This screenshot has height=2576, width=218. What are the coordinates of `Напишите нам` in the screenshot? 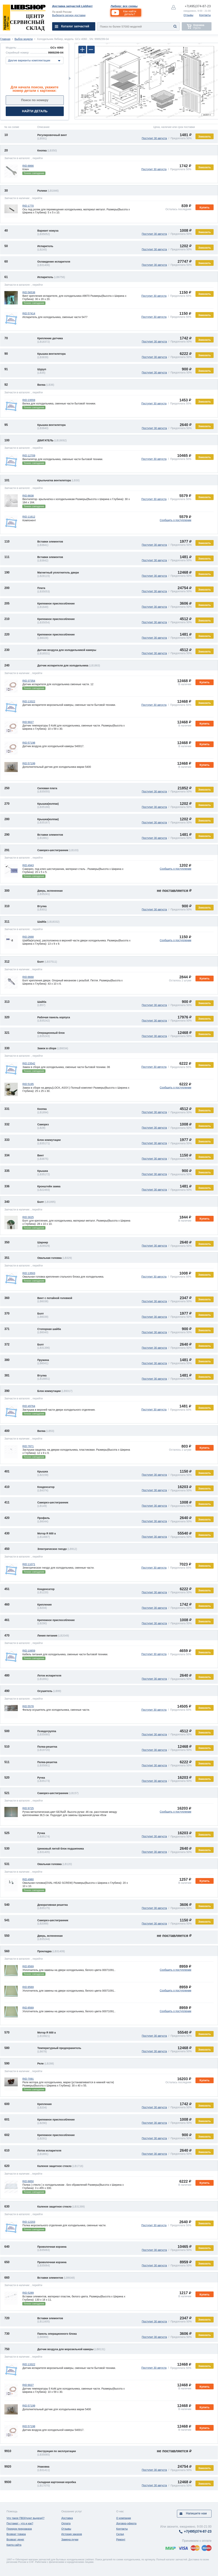 It's located at (196, 2513).